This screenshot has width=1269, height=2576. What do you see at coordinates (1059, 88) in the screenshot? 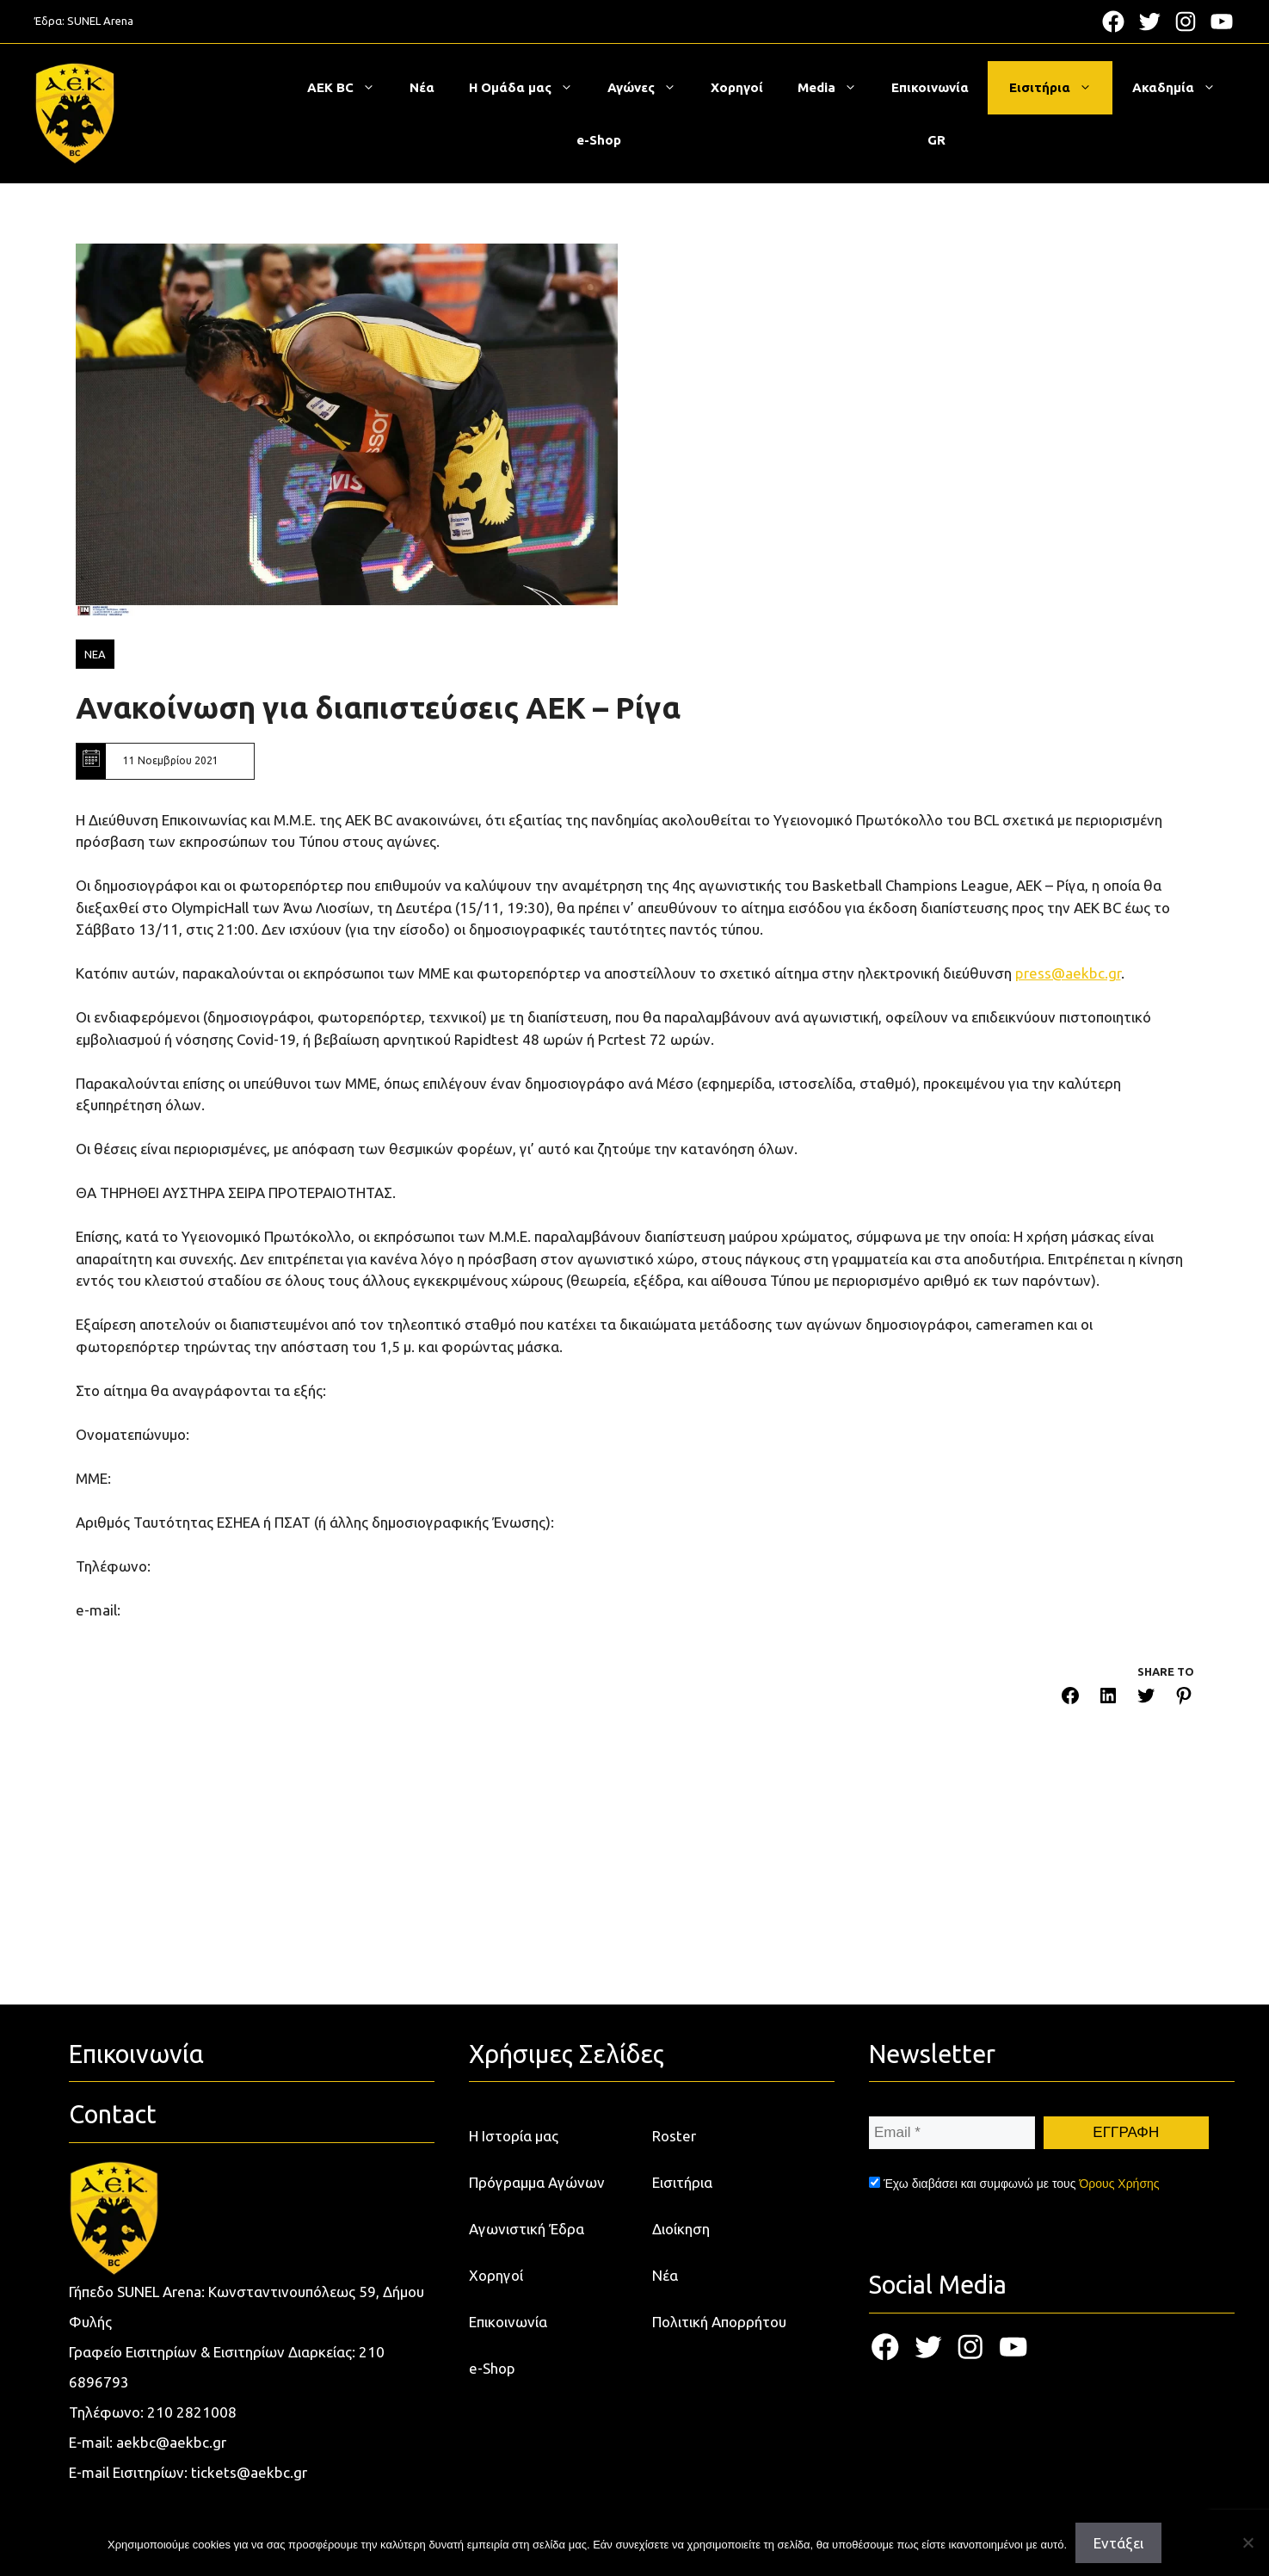
I see `Εισιτήρια` at bounding box center [1059, 88].